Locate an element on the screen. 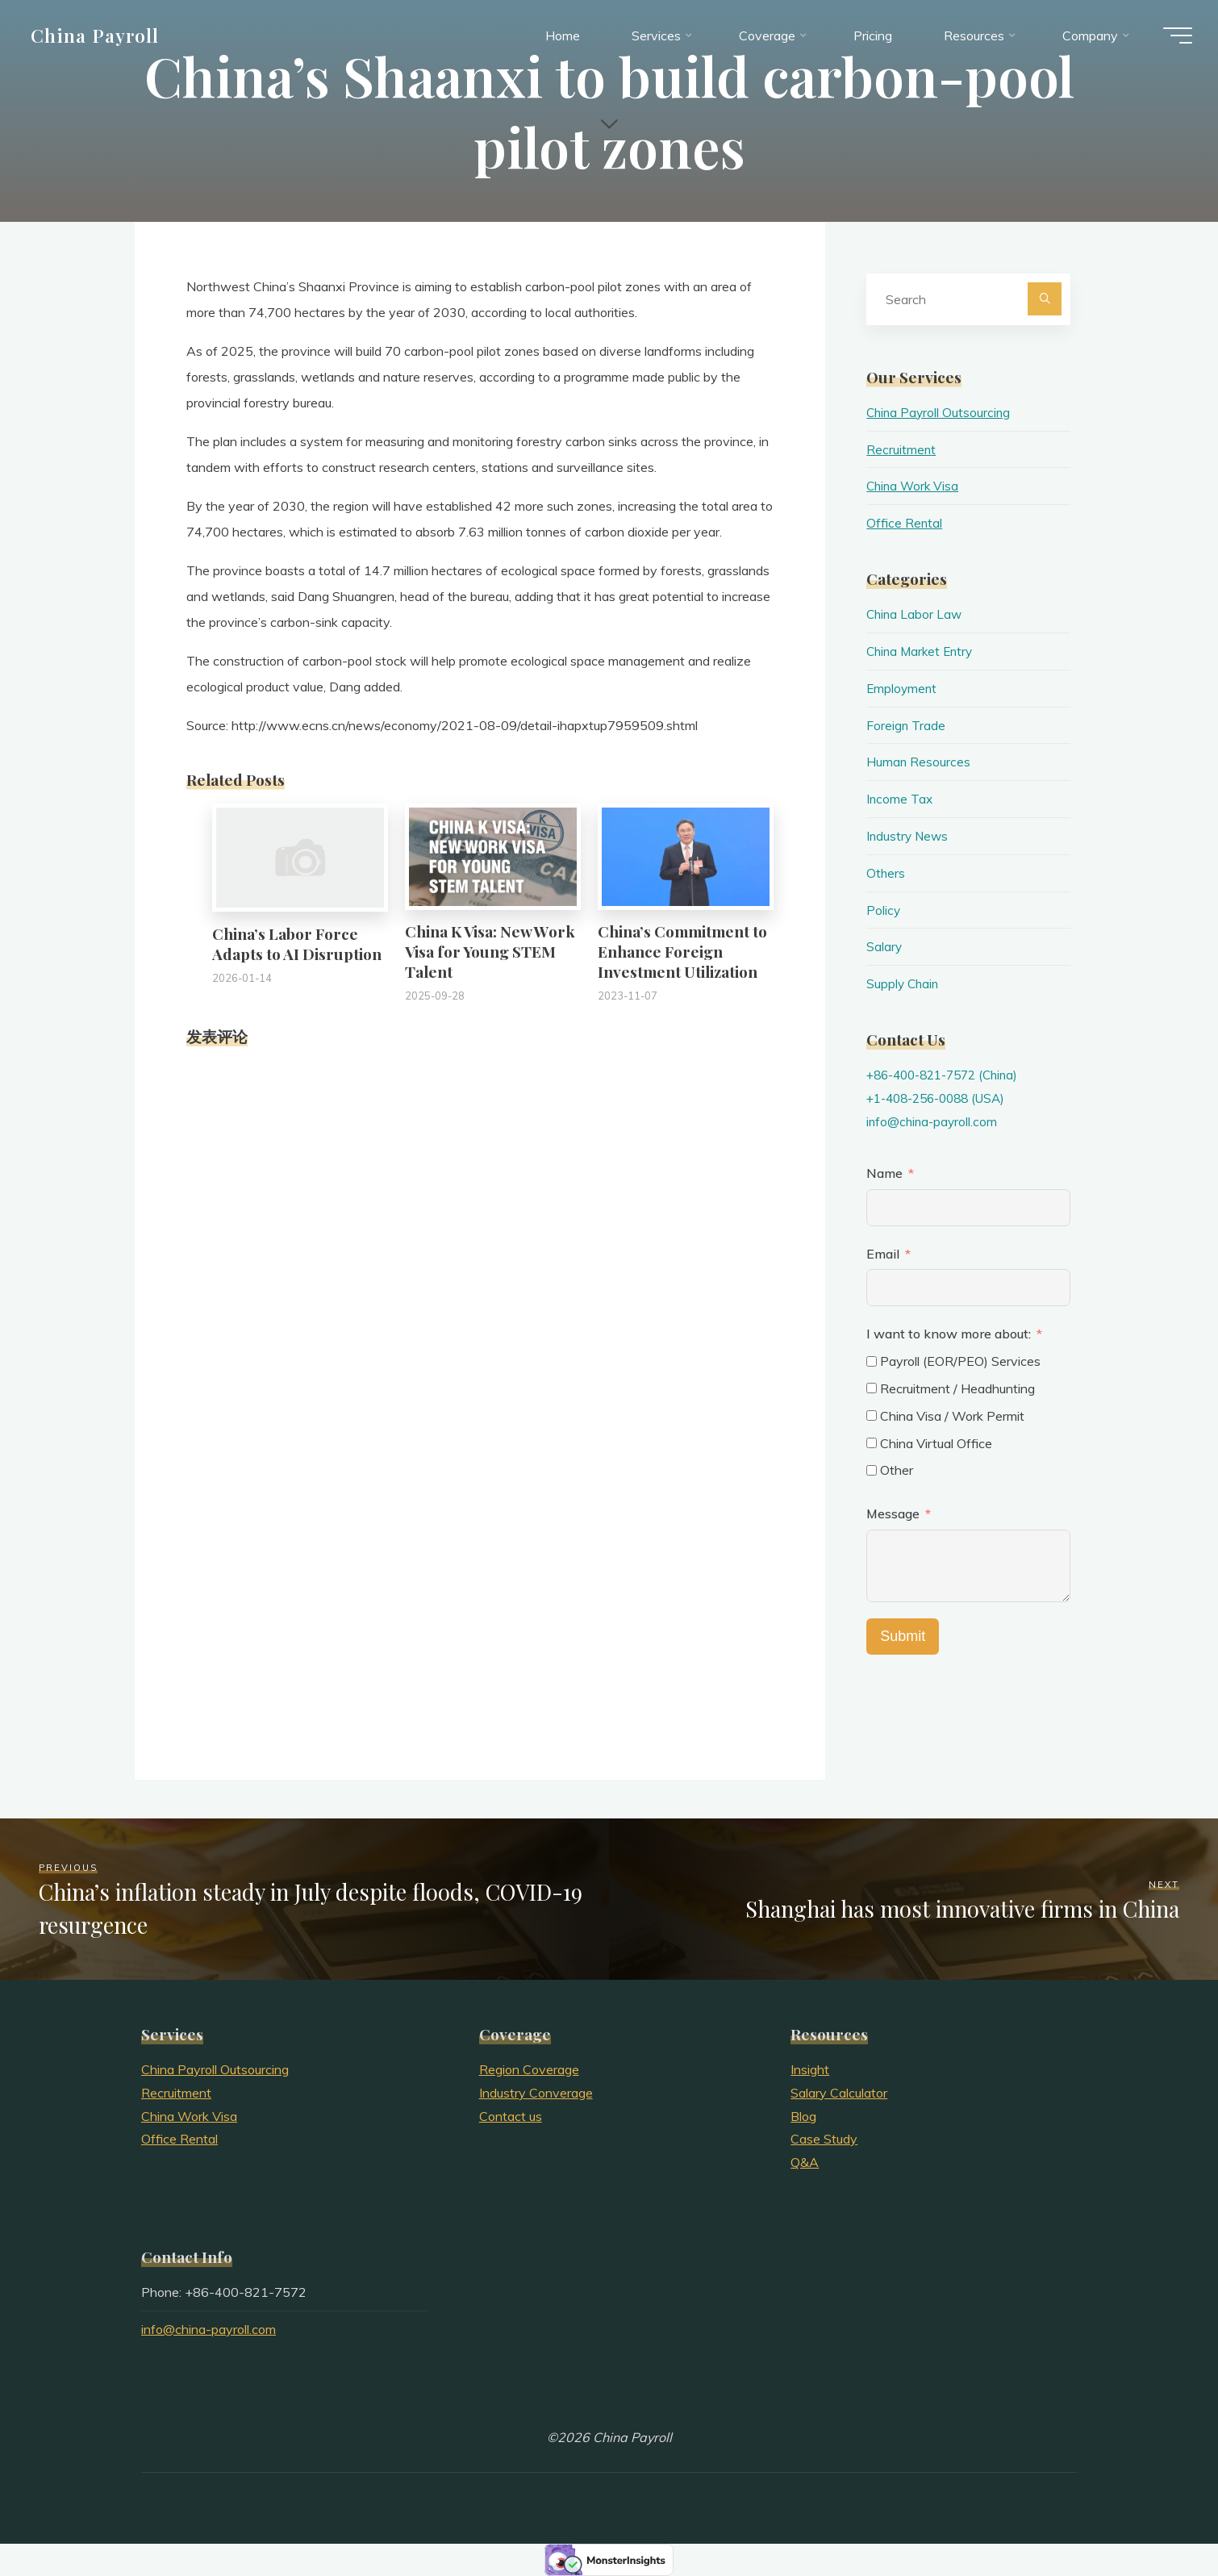 The height and width of the screenshot is (2576, 1218). Salary Calculator is located at coordinates (838, 2093).